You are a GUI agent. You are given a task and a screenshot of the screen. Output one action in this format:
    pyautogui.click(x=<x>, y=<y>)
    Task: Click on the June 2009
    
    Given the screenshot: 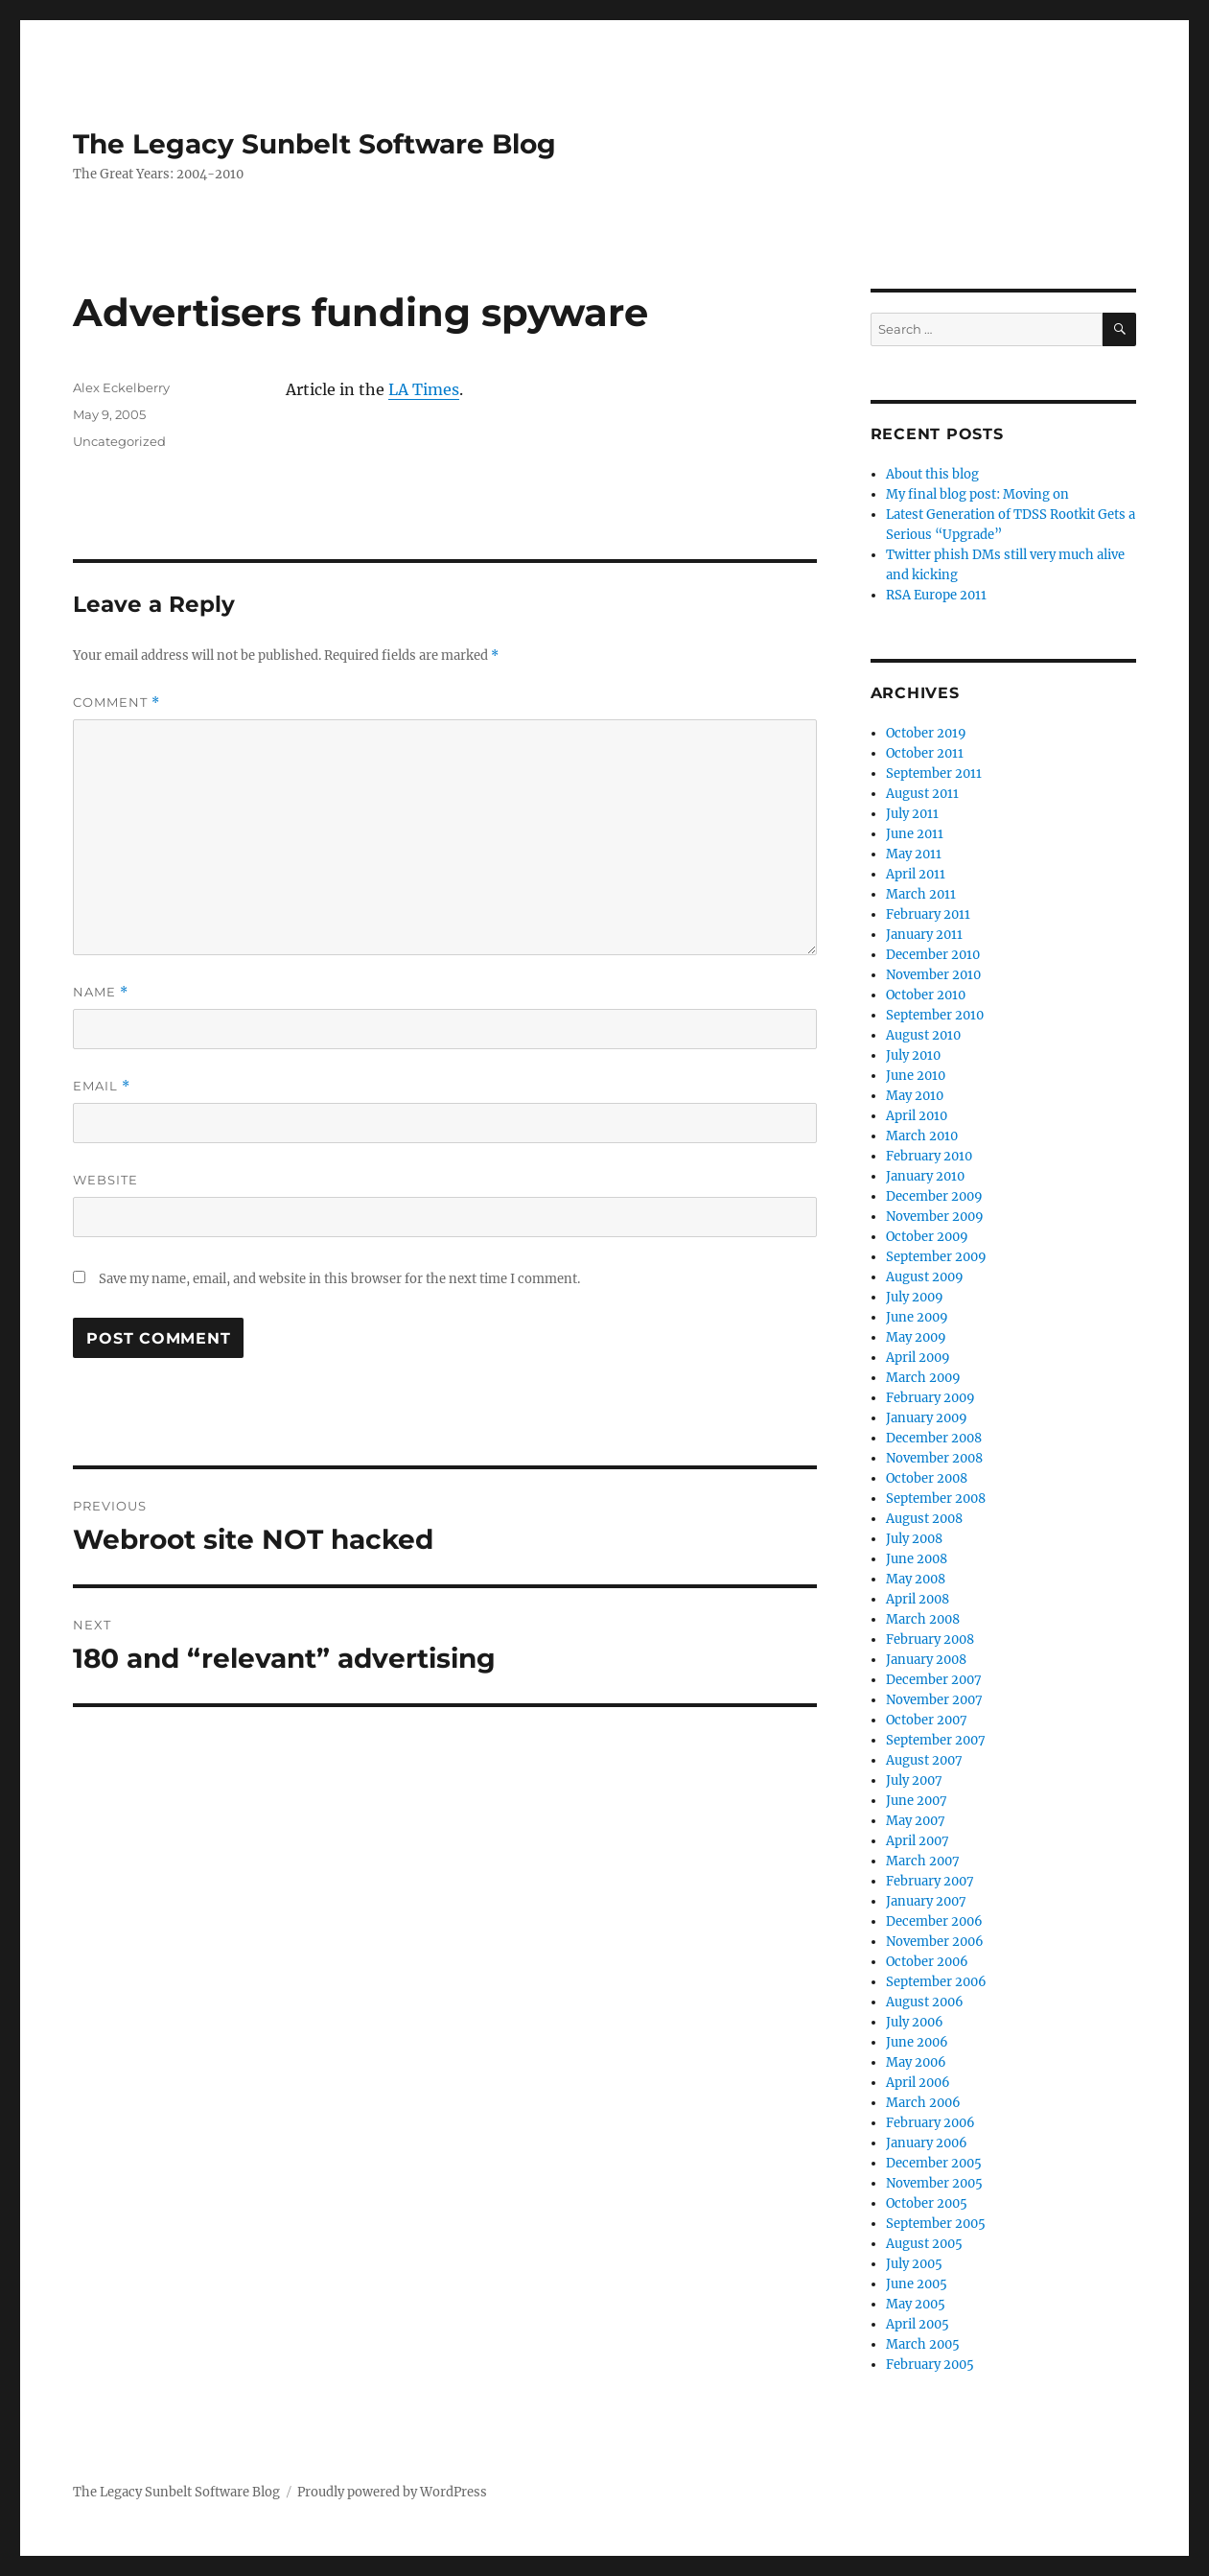 What is the action you would take?
    pyautogui.click(x=917, y=1317)
    